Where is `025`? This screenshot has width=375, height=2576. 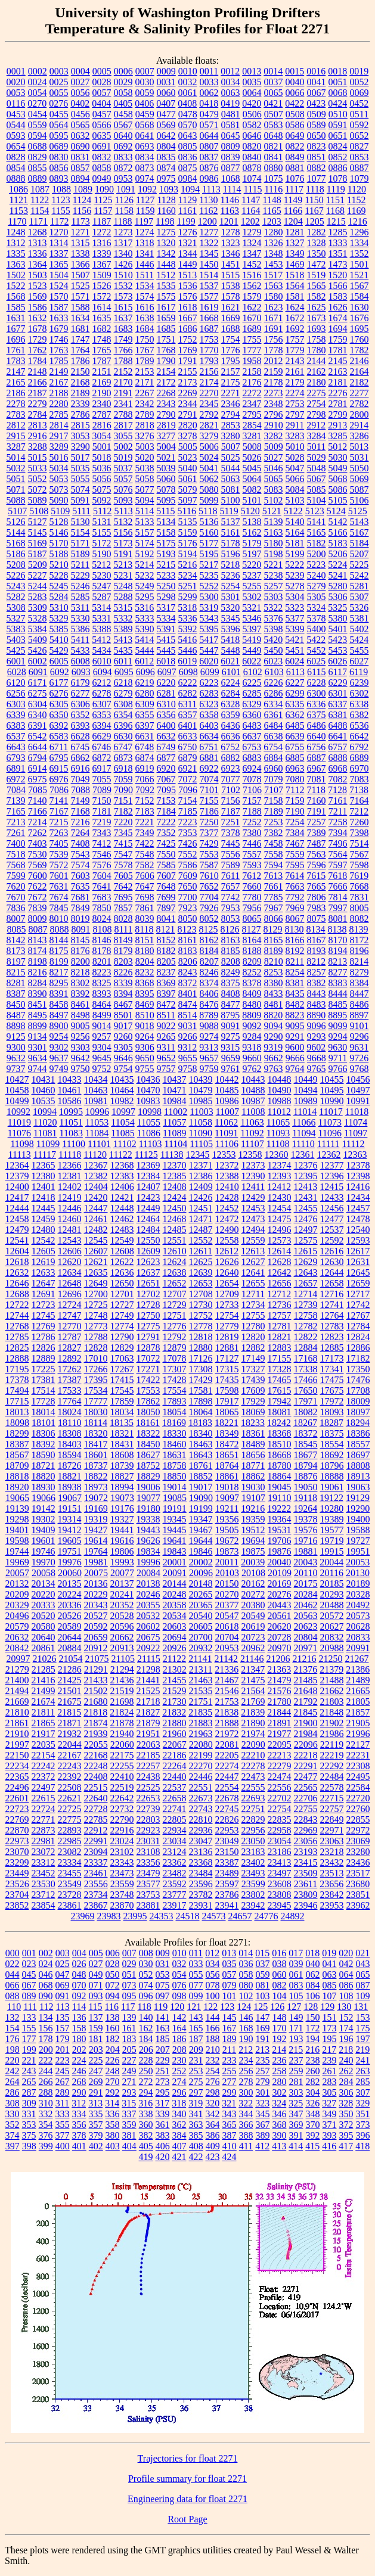
025 is located at coordinates (62, 1964).